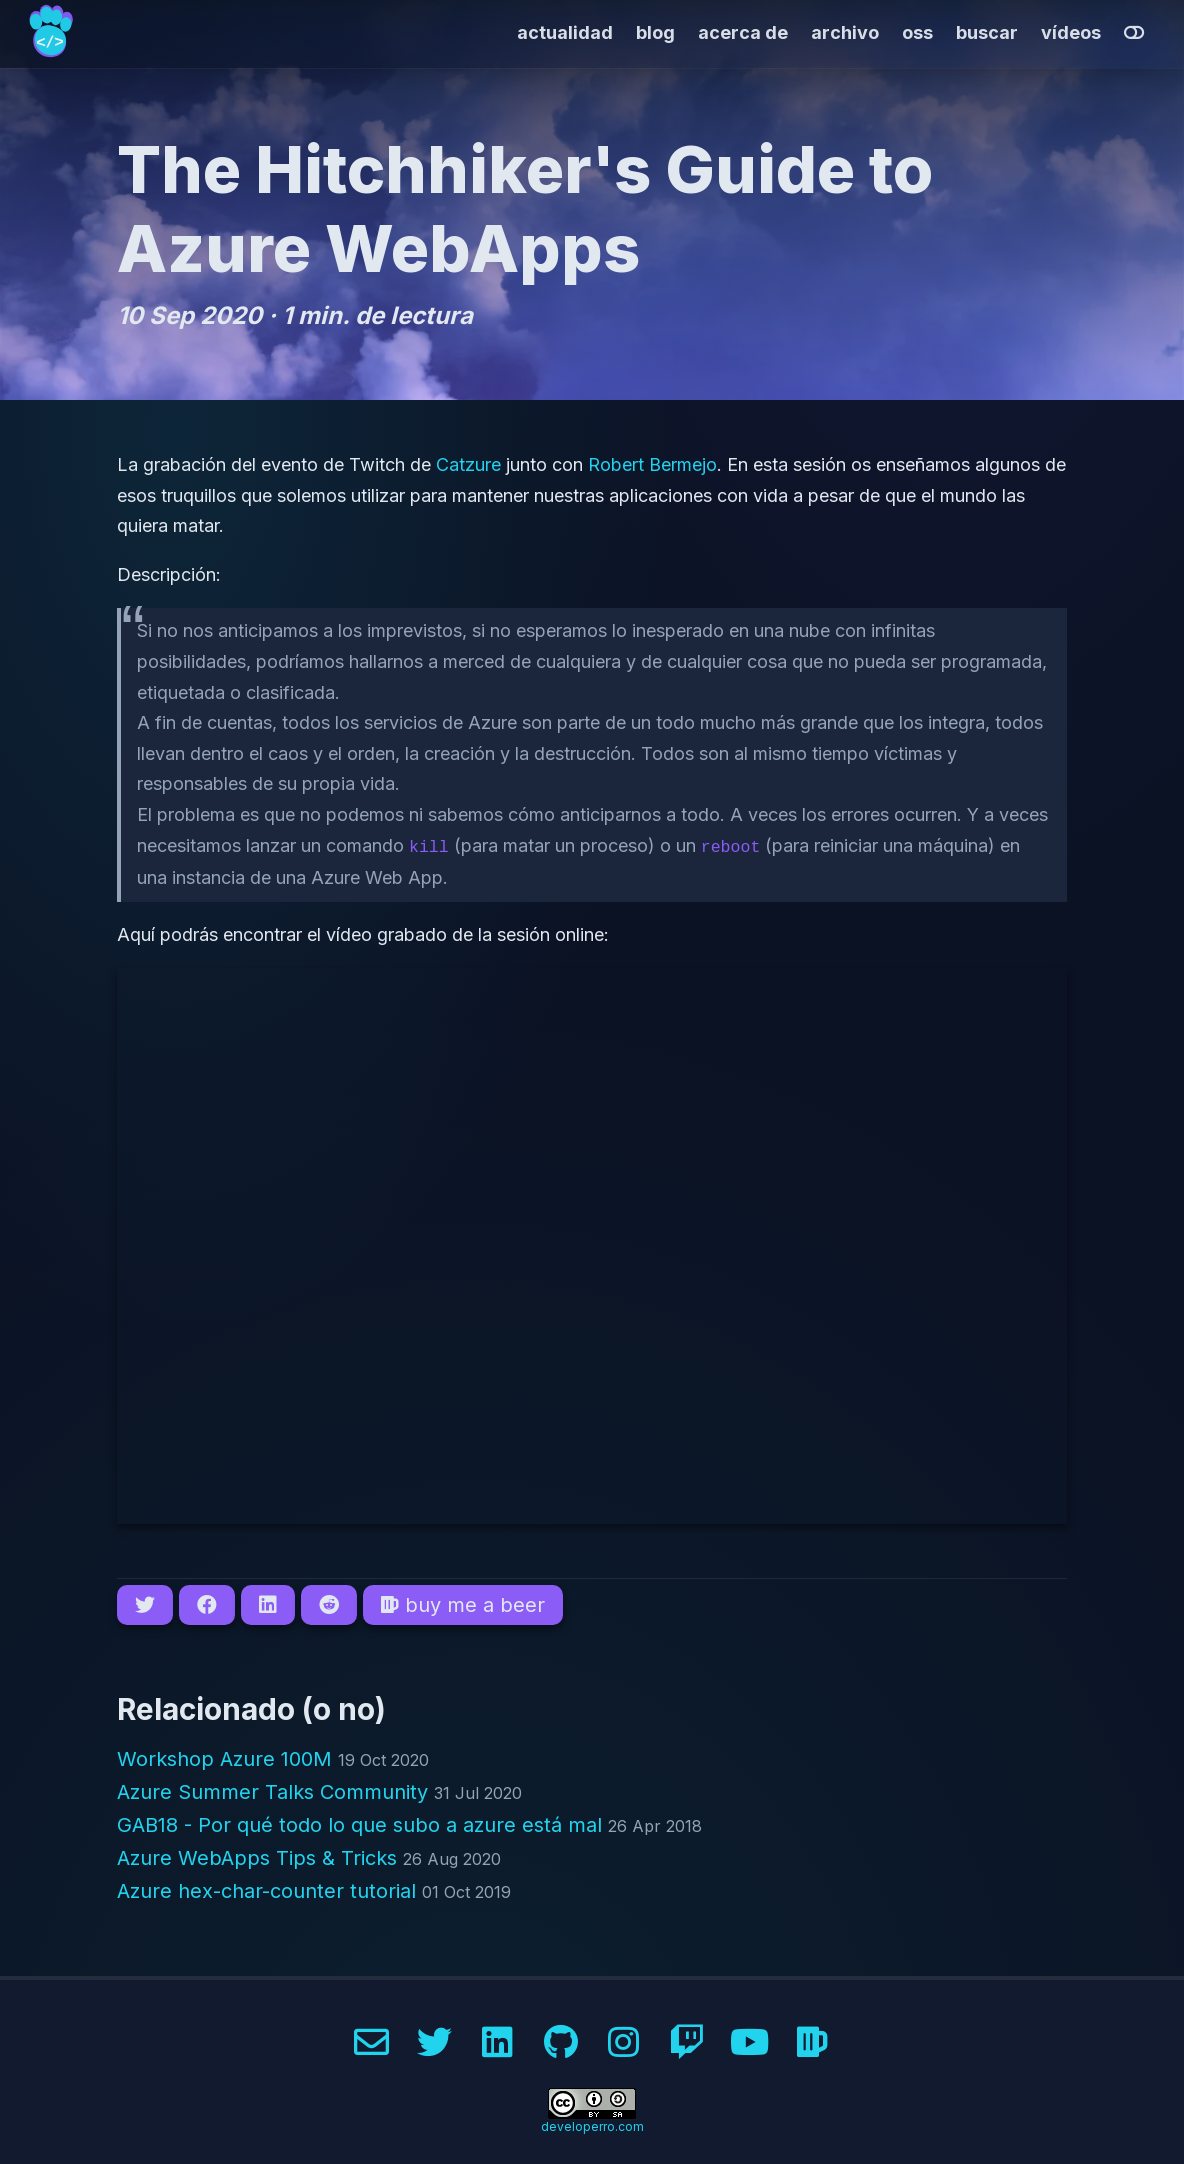 The width and height of the screenshot is (1184, 2164). I want to click on Workshop Azure 100M, so click(227, 1757).